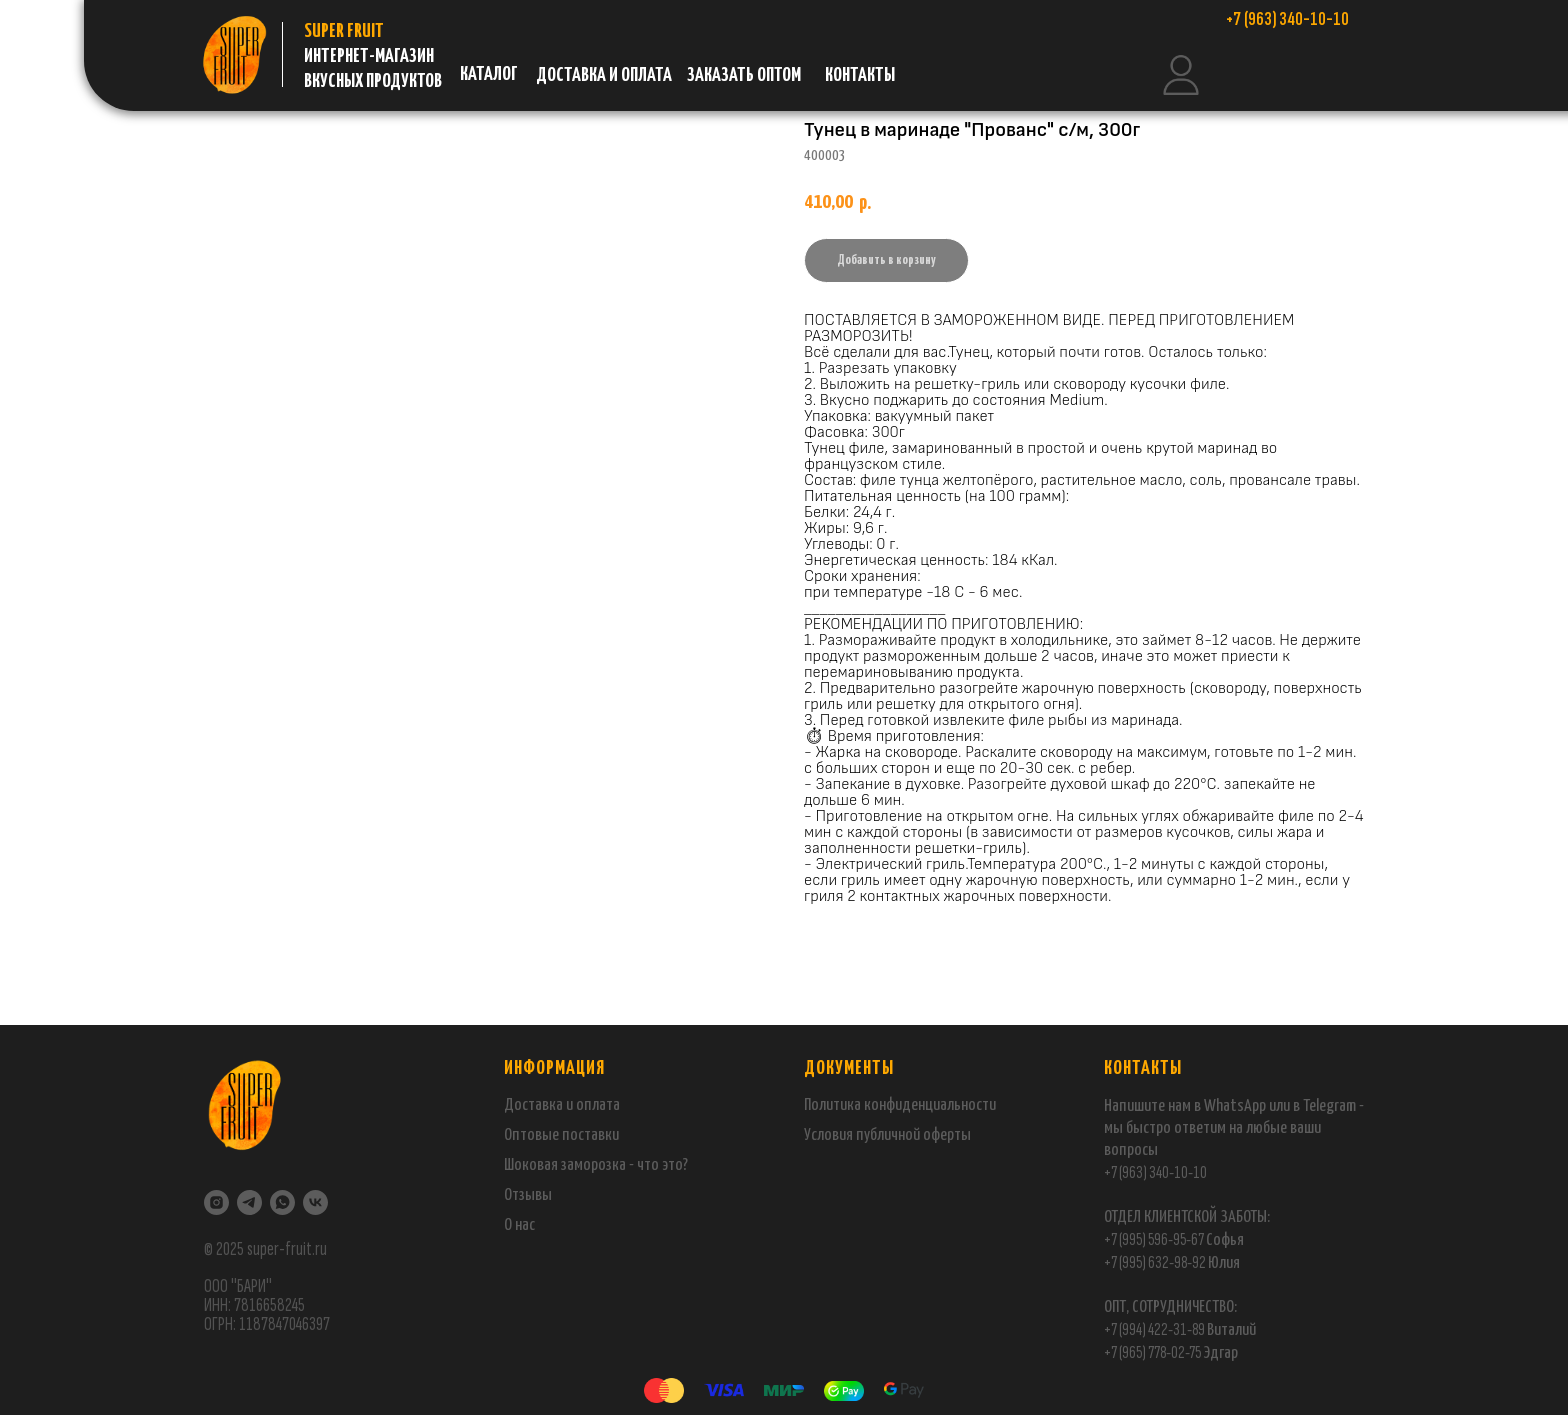 The width and height of the screenshot is (1568, 1415). Describe the element at coordinates (249, 1202) in the screenshot. I see `[Telegram]` at that location.